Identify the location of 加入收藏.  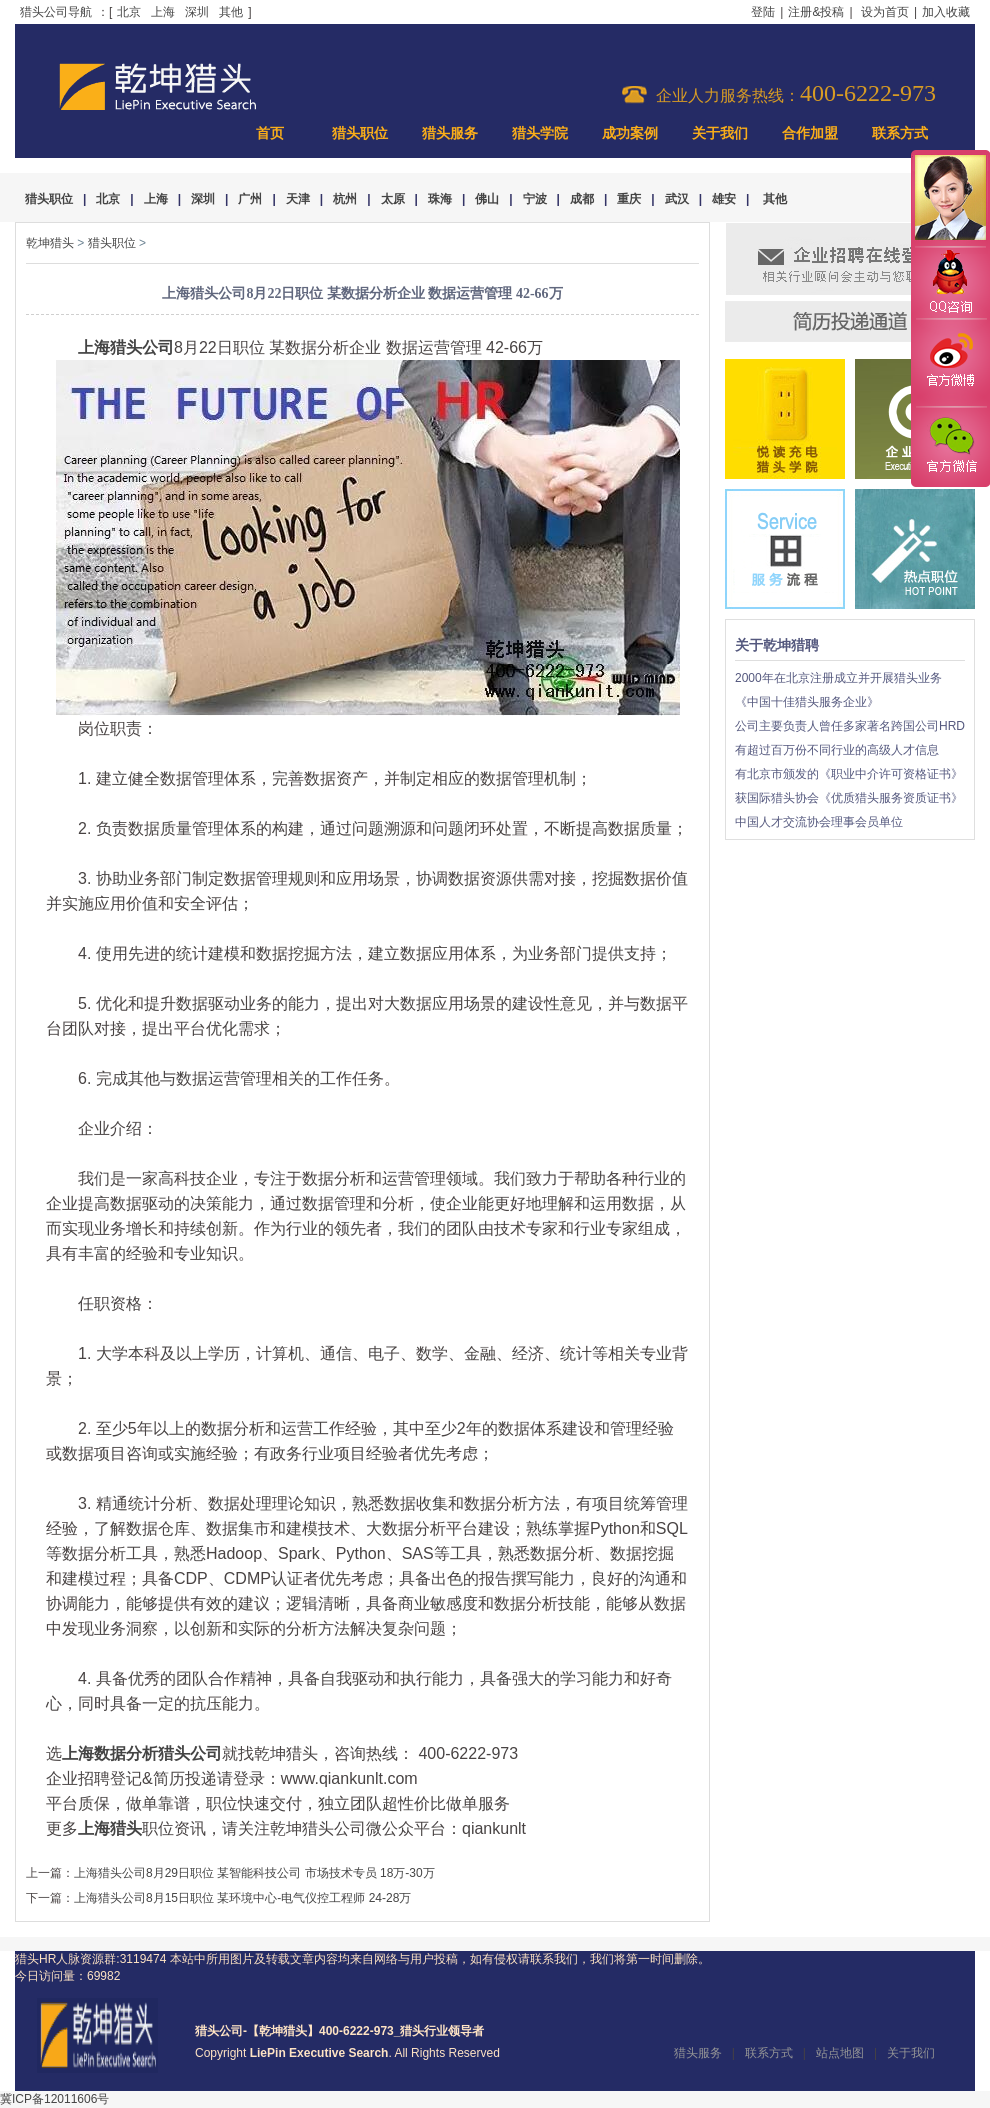
(946, 12).